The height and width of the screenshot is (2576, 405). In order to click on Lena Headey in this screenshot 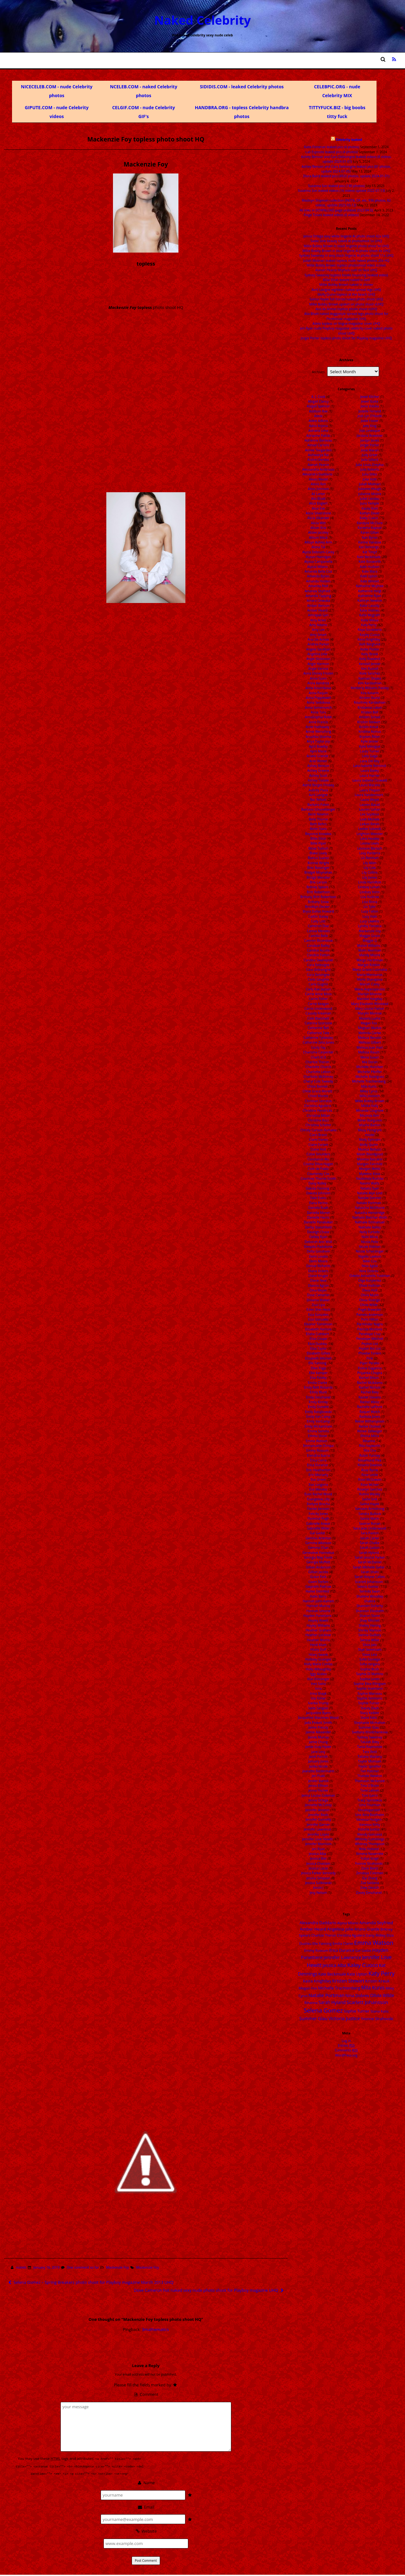, I will do `click(370, 838)`.